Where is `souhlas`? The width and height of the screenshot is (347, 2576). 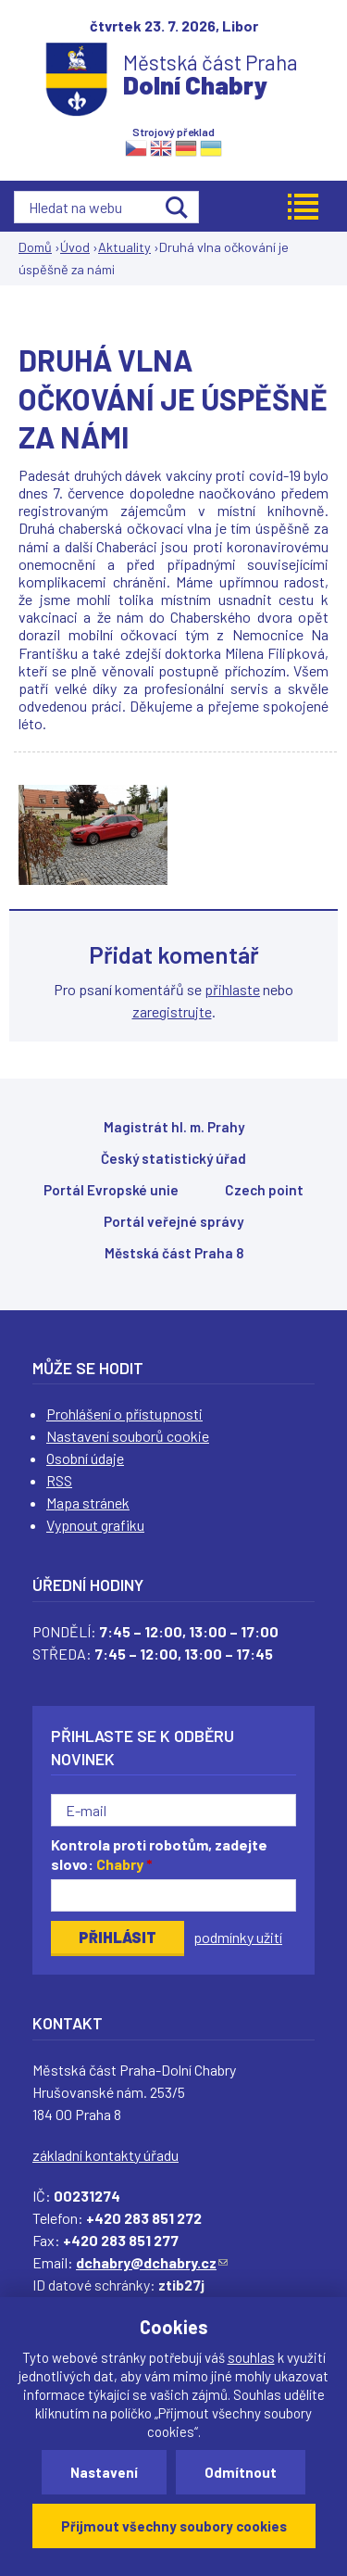
souhlas is located at coordinates (251, 2357).